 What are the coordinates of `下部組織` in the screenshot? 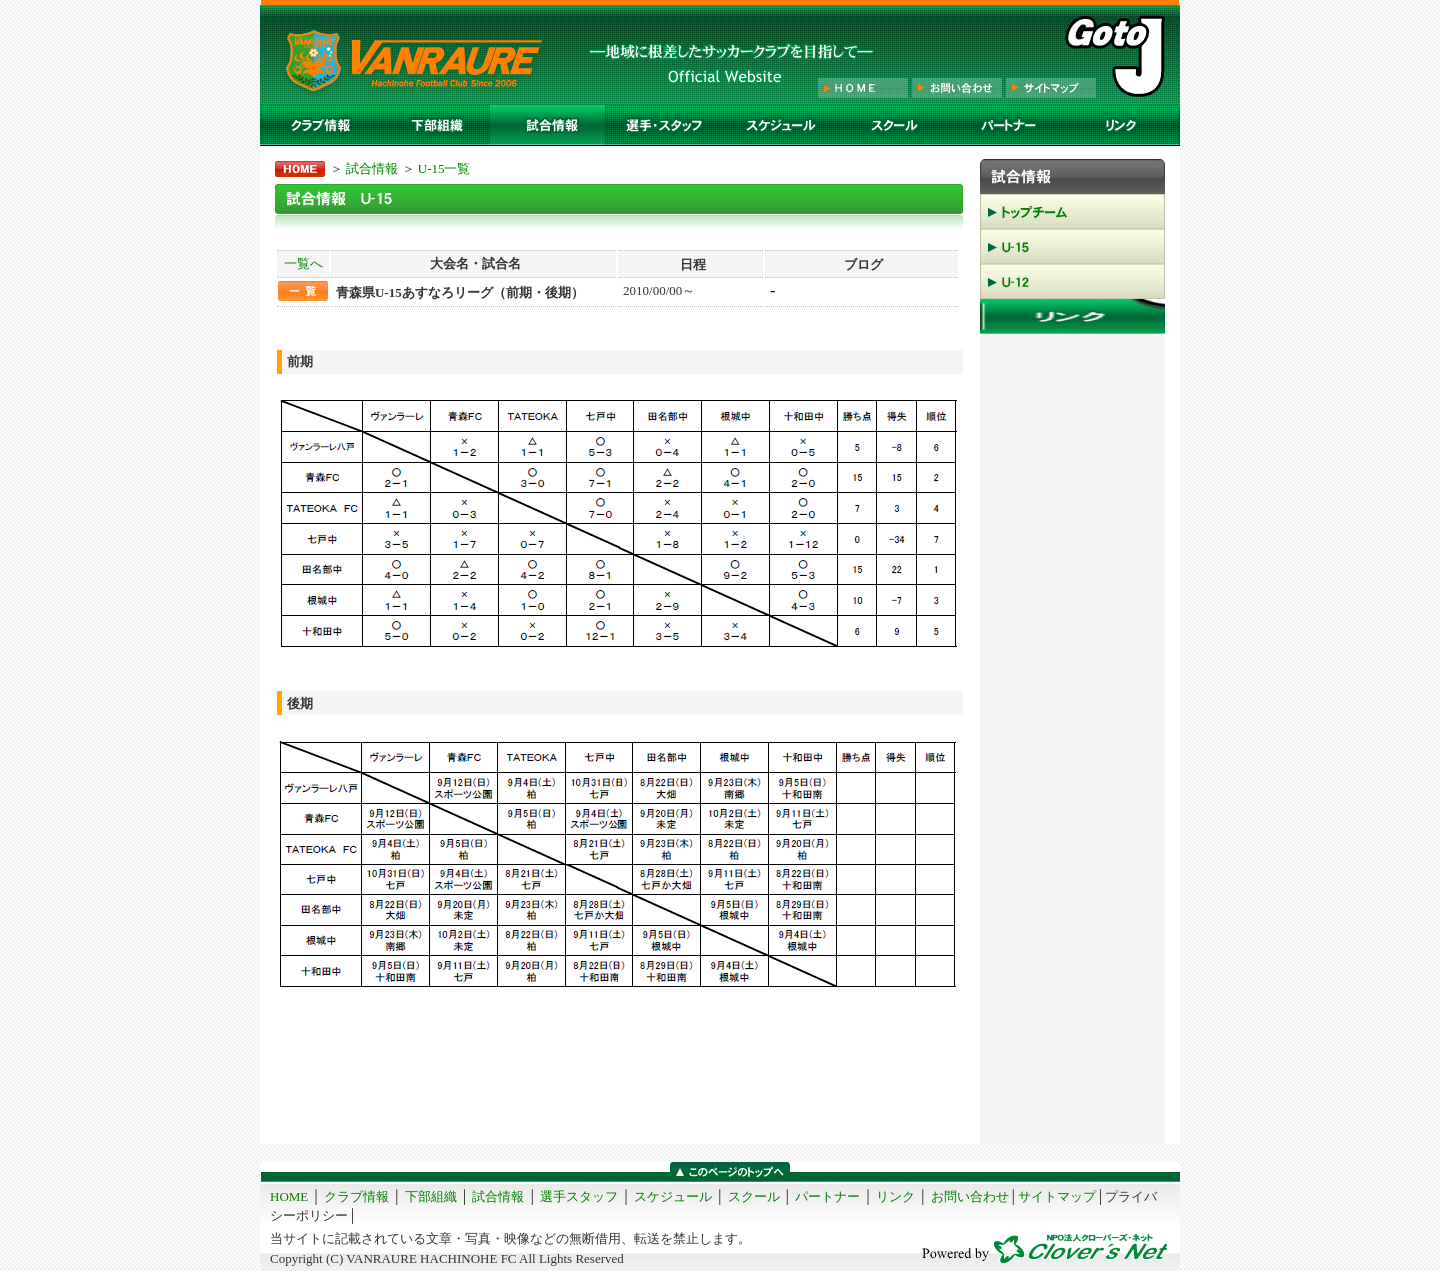 It's located at (431, 1196).